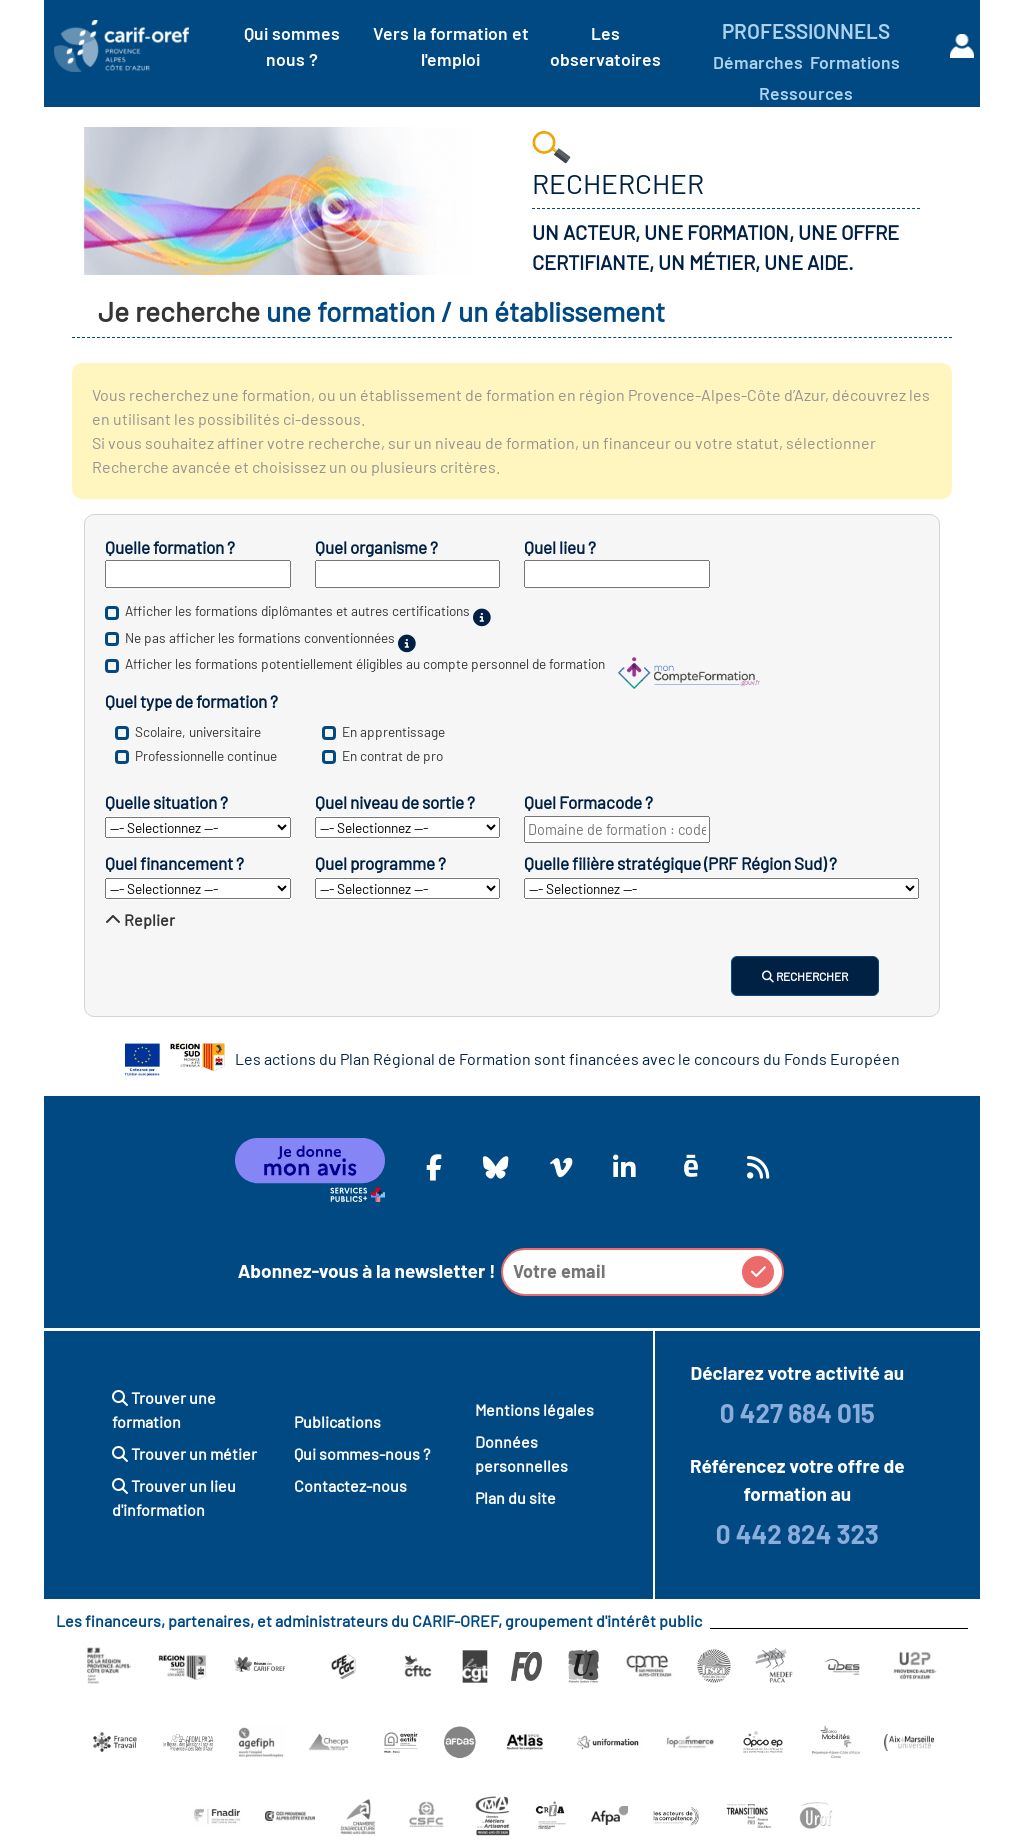 The image size is (1024, 1848). I want to click on Quel lieu ?, so click(560, 547).